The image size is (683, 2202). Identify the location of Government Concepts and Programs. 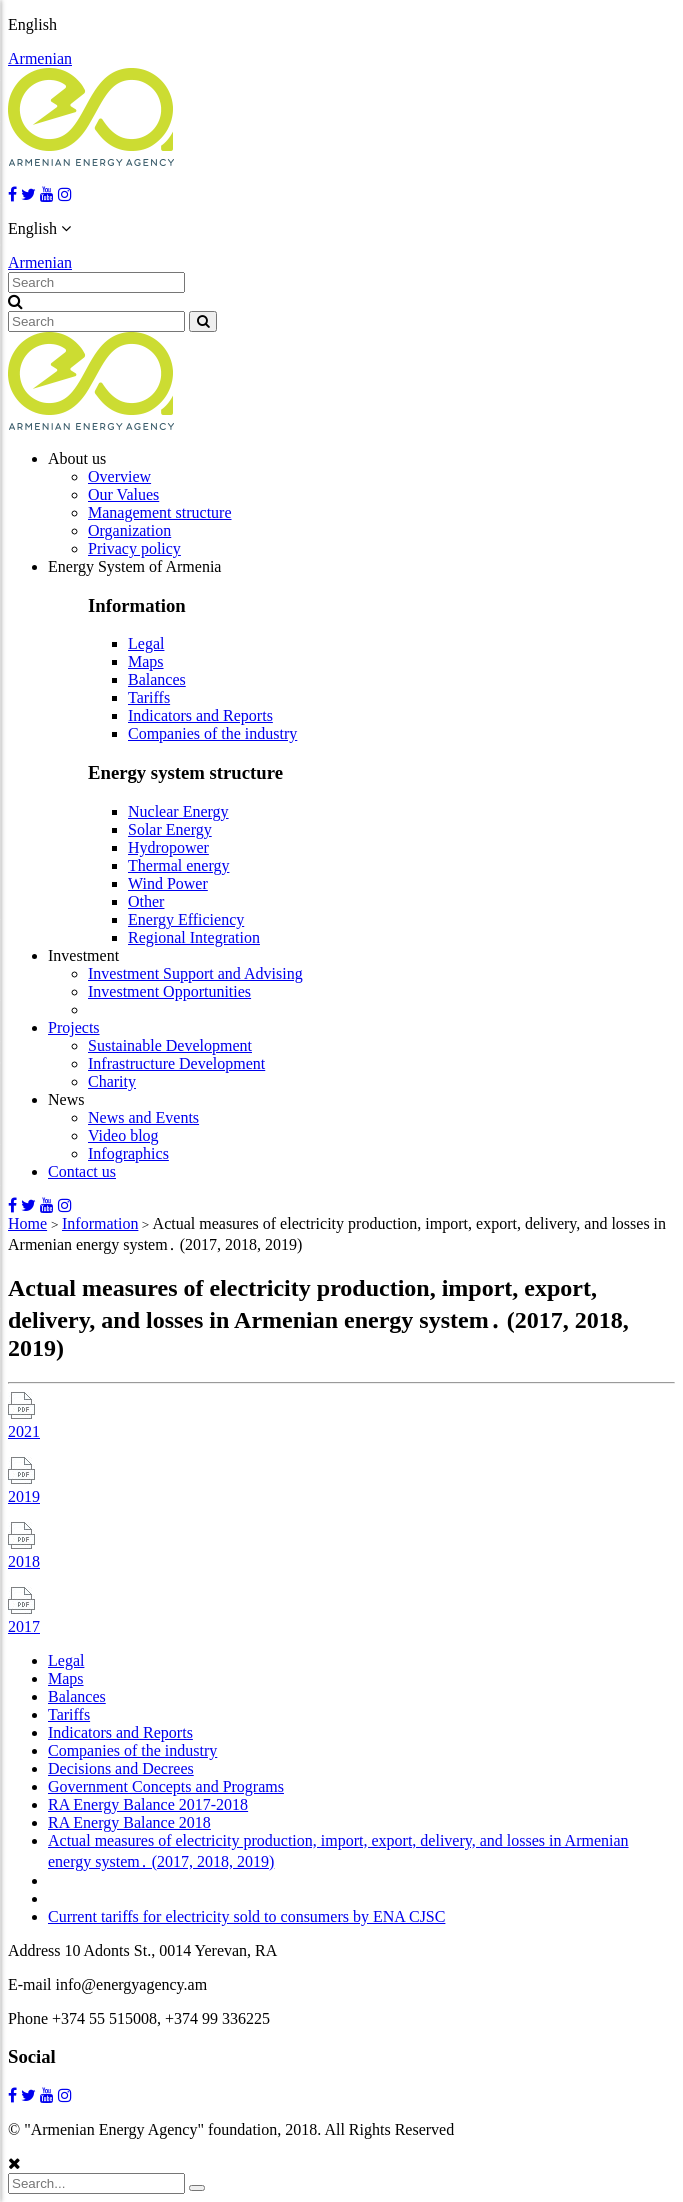
(166, 1786).